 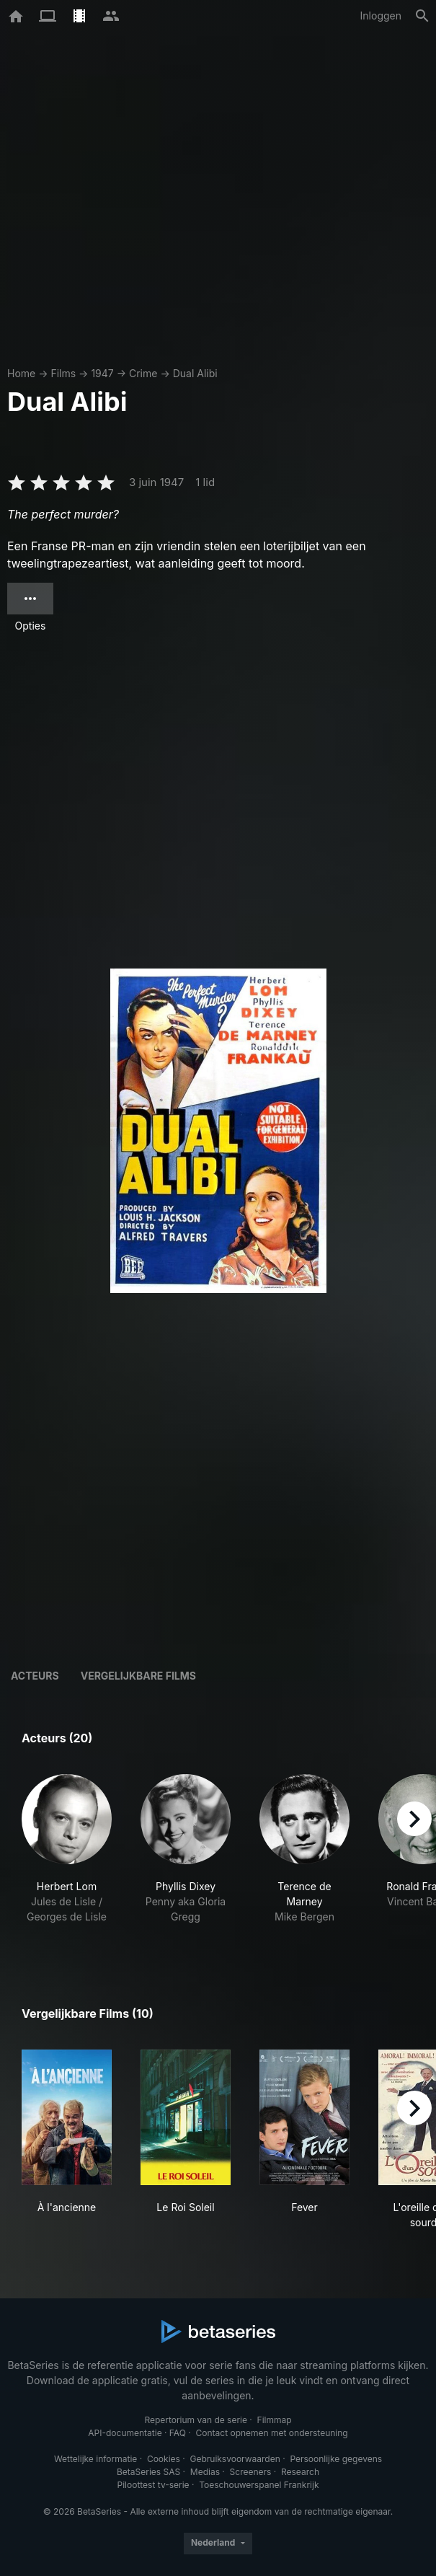 I want to click on Screeners, so click(x=251, y=2471).